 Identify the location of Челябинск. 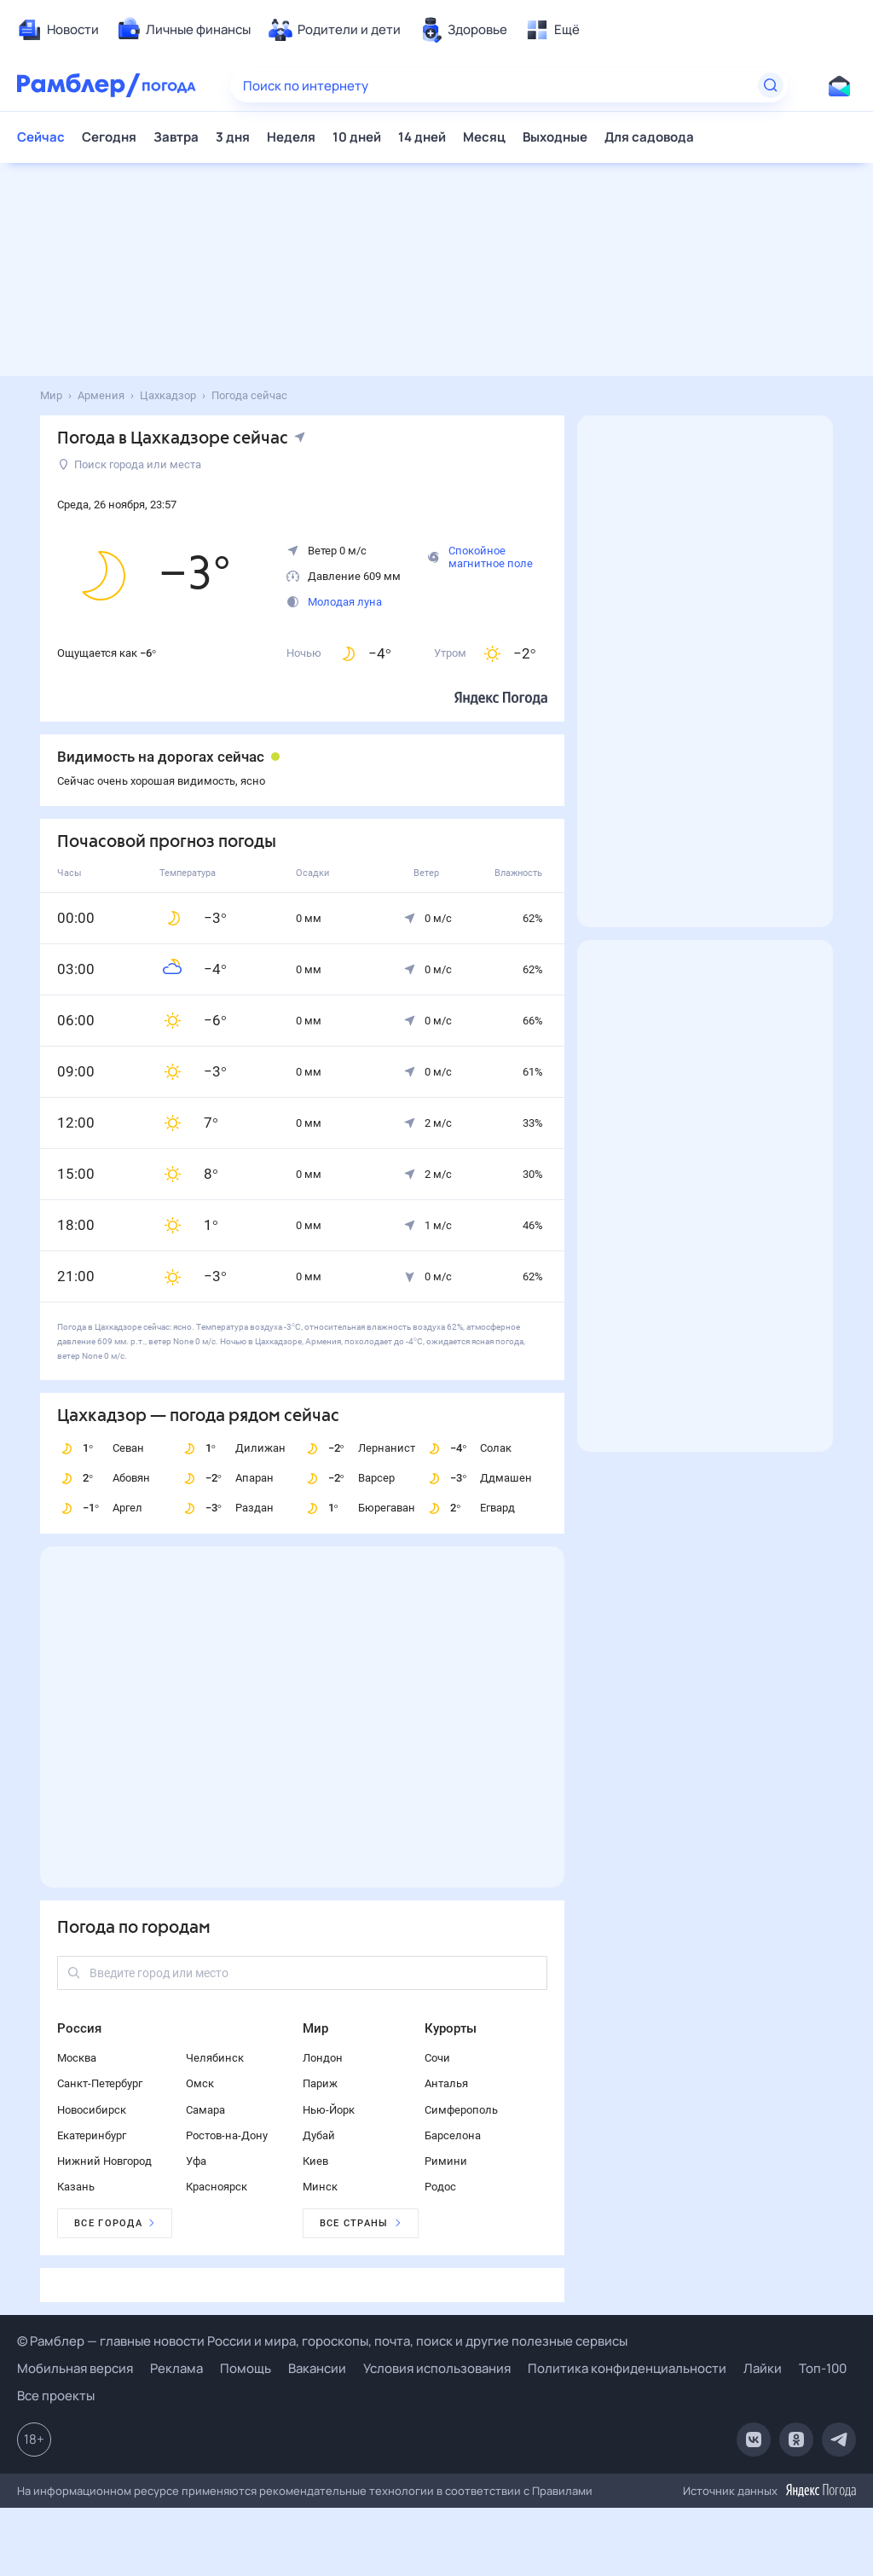
(215, 2057).